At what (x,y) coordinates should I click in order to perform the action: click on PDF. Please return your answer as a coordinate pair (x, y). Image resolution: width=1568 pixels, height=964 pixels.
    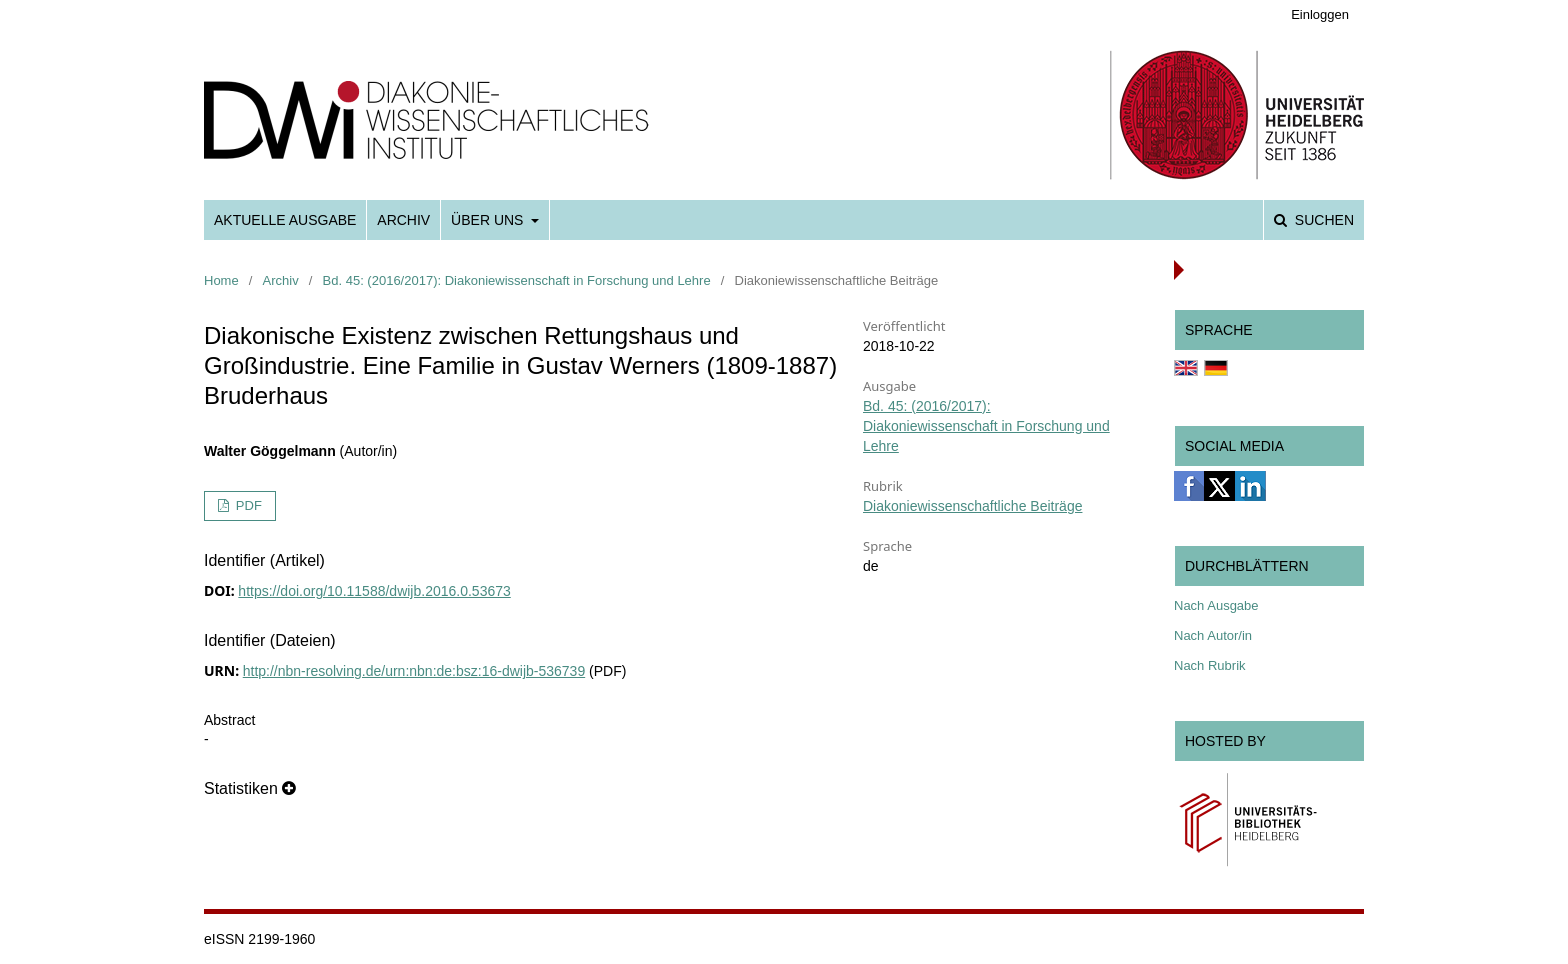
    Looking at the image, I should click on (247, 505).